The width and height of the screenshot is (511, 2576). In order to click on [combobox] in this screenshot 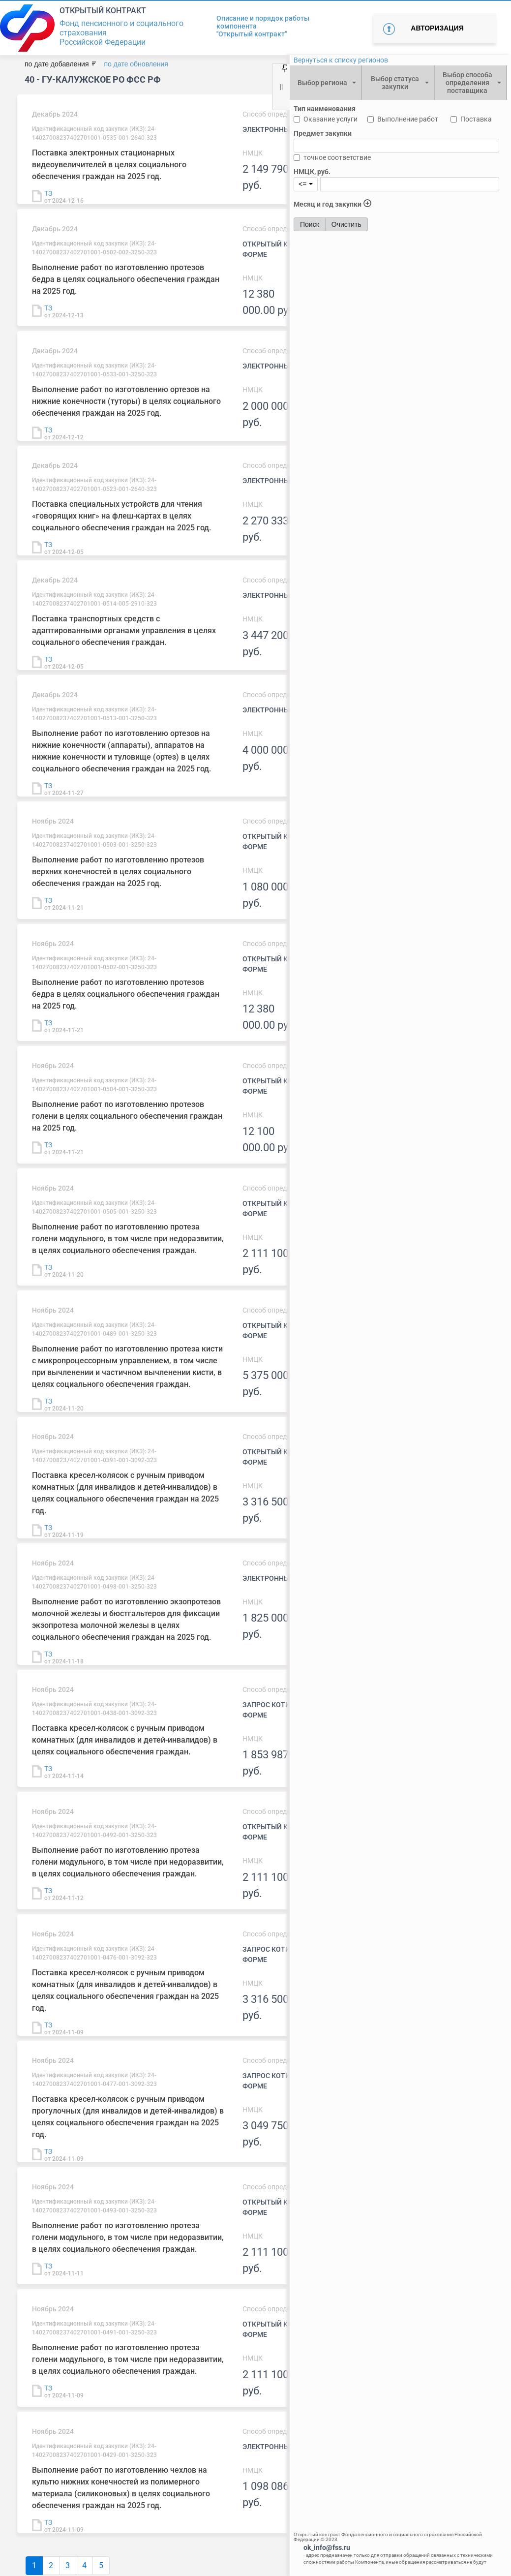, I will do `click(325, 82)`.